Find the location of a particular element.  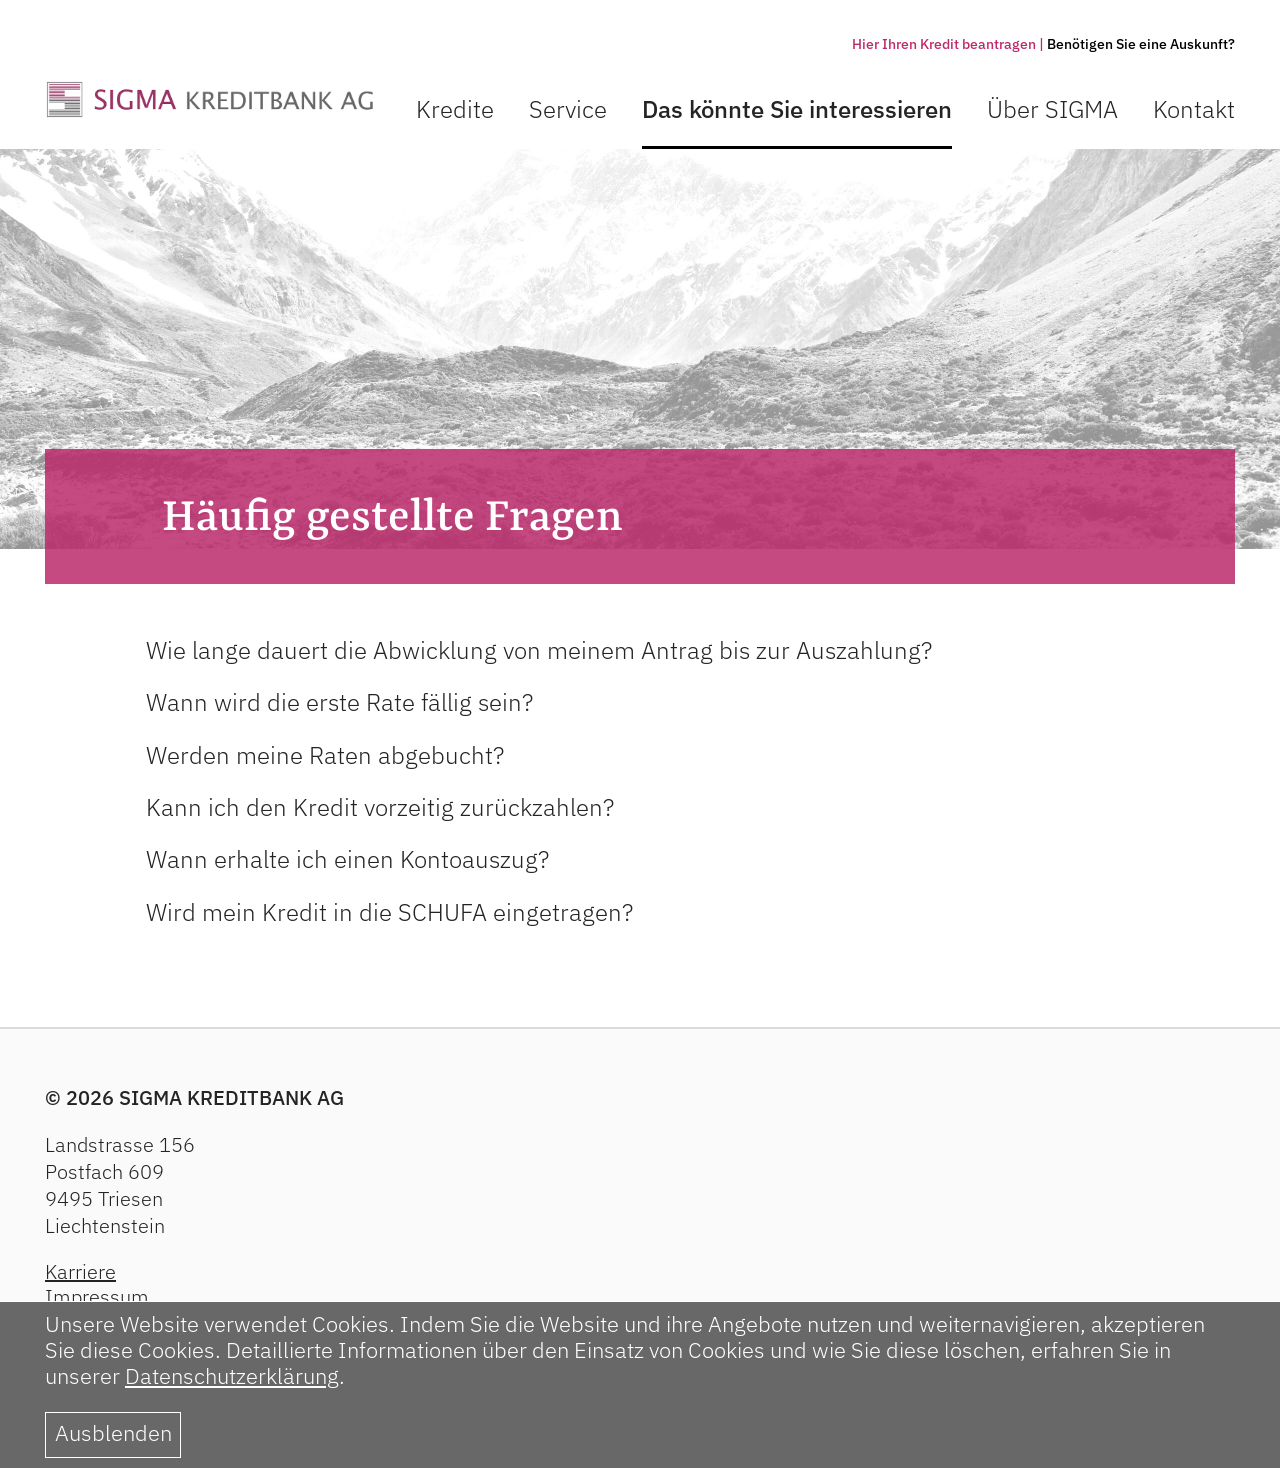

Hier Ihren Kredit beantragen | is located at coordinates (948, 44).